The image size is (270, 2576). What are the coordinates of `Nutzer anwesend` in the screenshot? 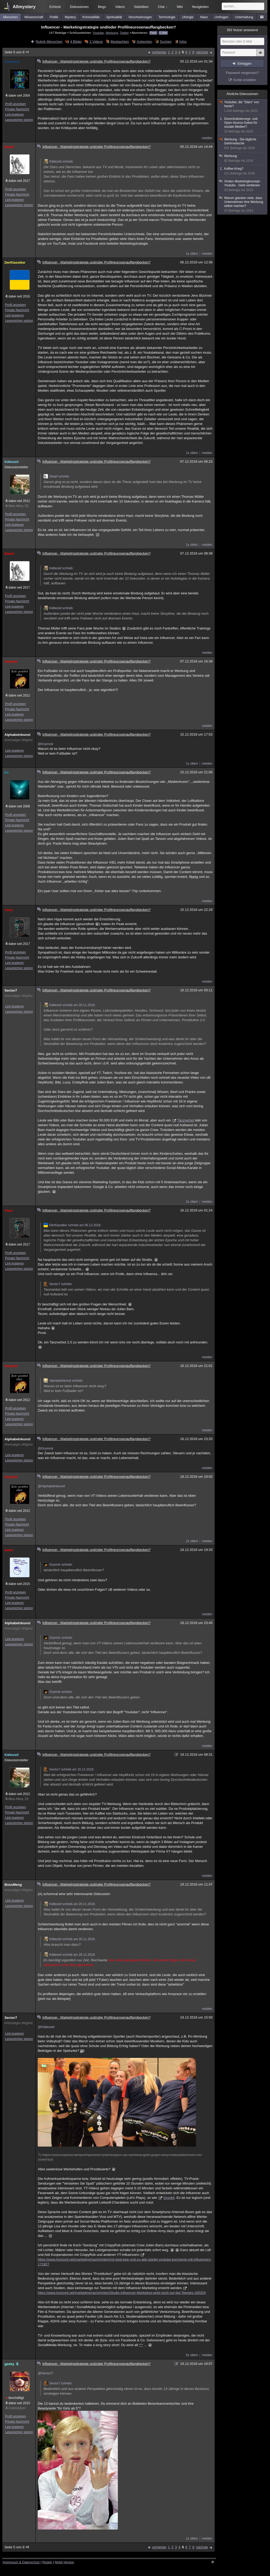 It's located at (242, 30).